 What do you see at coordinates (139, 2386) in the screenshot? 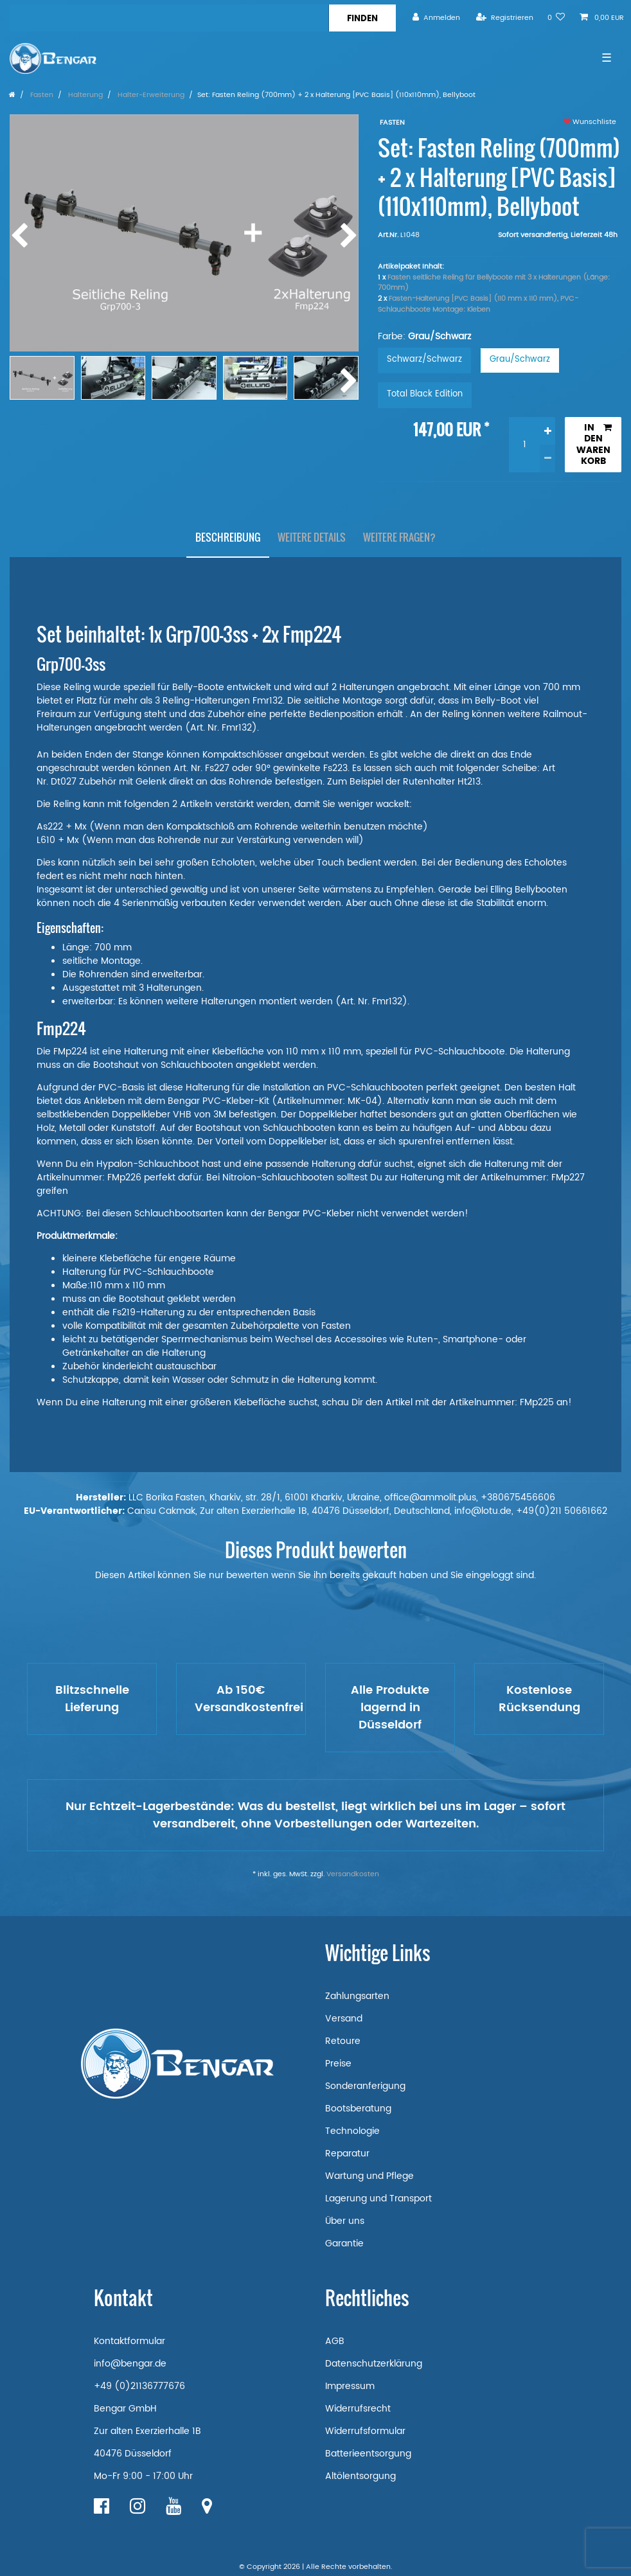
I see `+49 (0)21136777676` at bounding box center [139, 2386].